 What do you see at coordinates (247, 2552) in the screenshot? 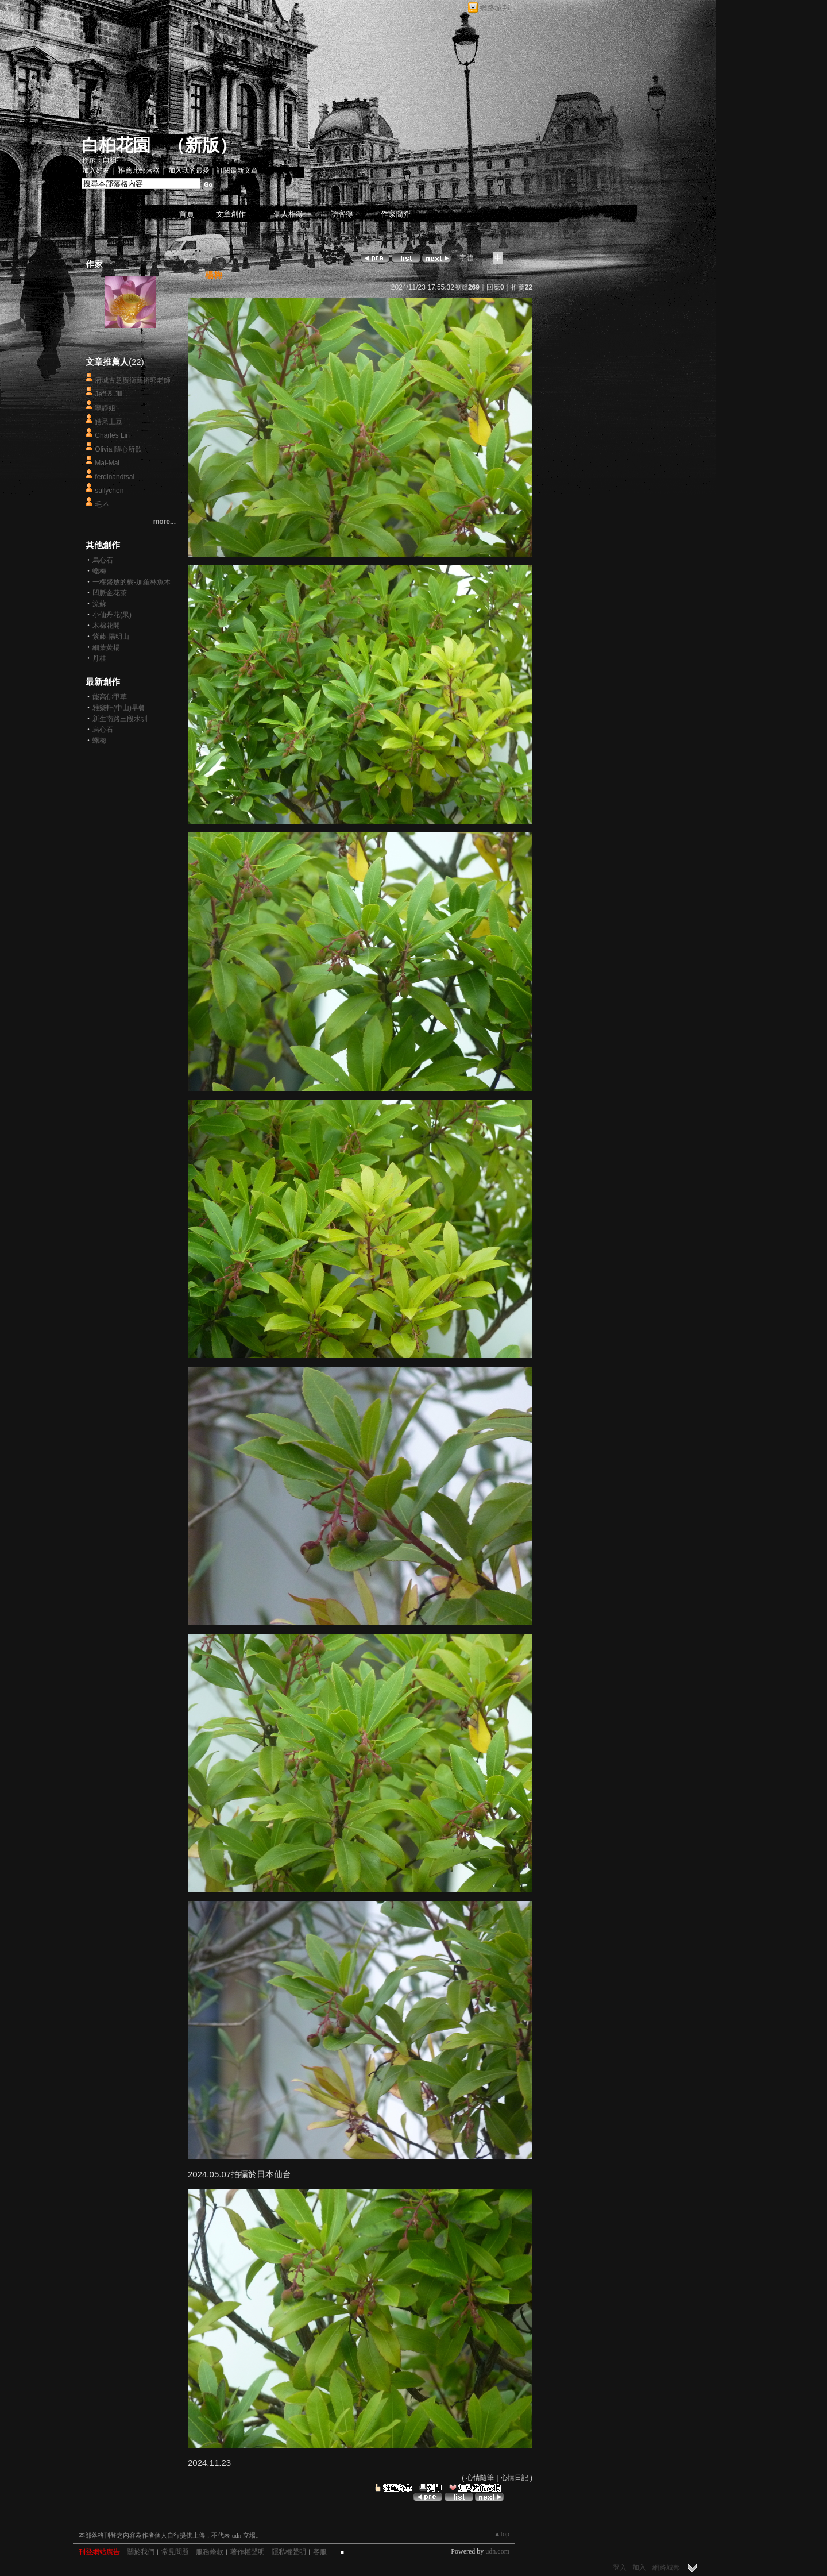
I see `著作權聲明` at bounding box center [247, 2552].